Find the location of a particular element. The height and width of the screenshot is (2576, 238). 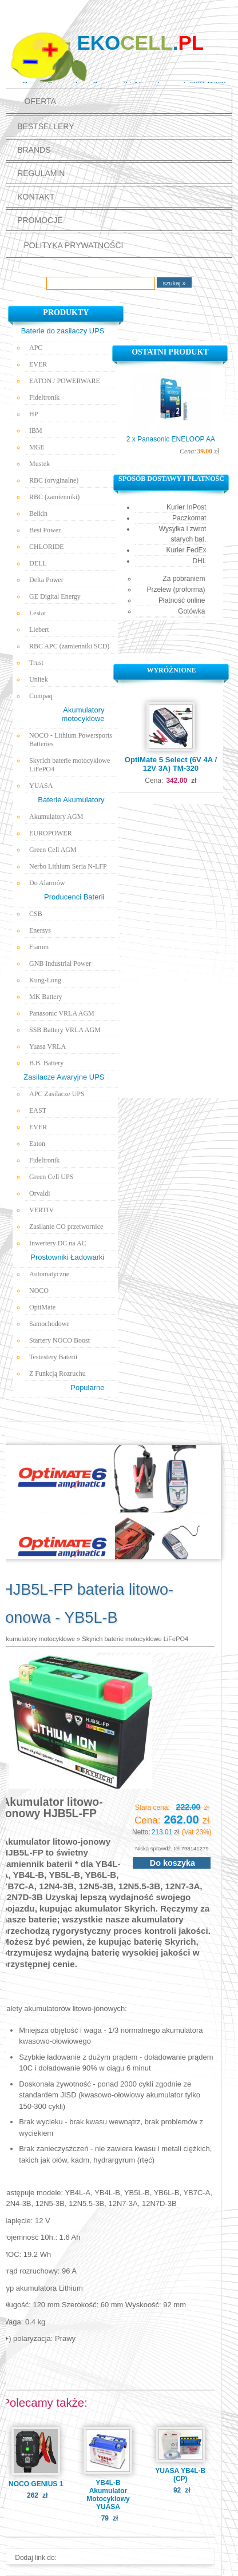

YUASA is located at coordinates (41, 786).